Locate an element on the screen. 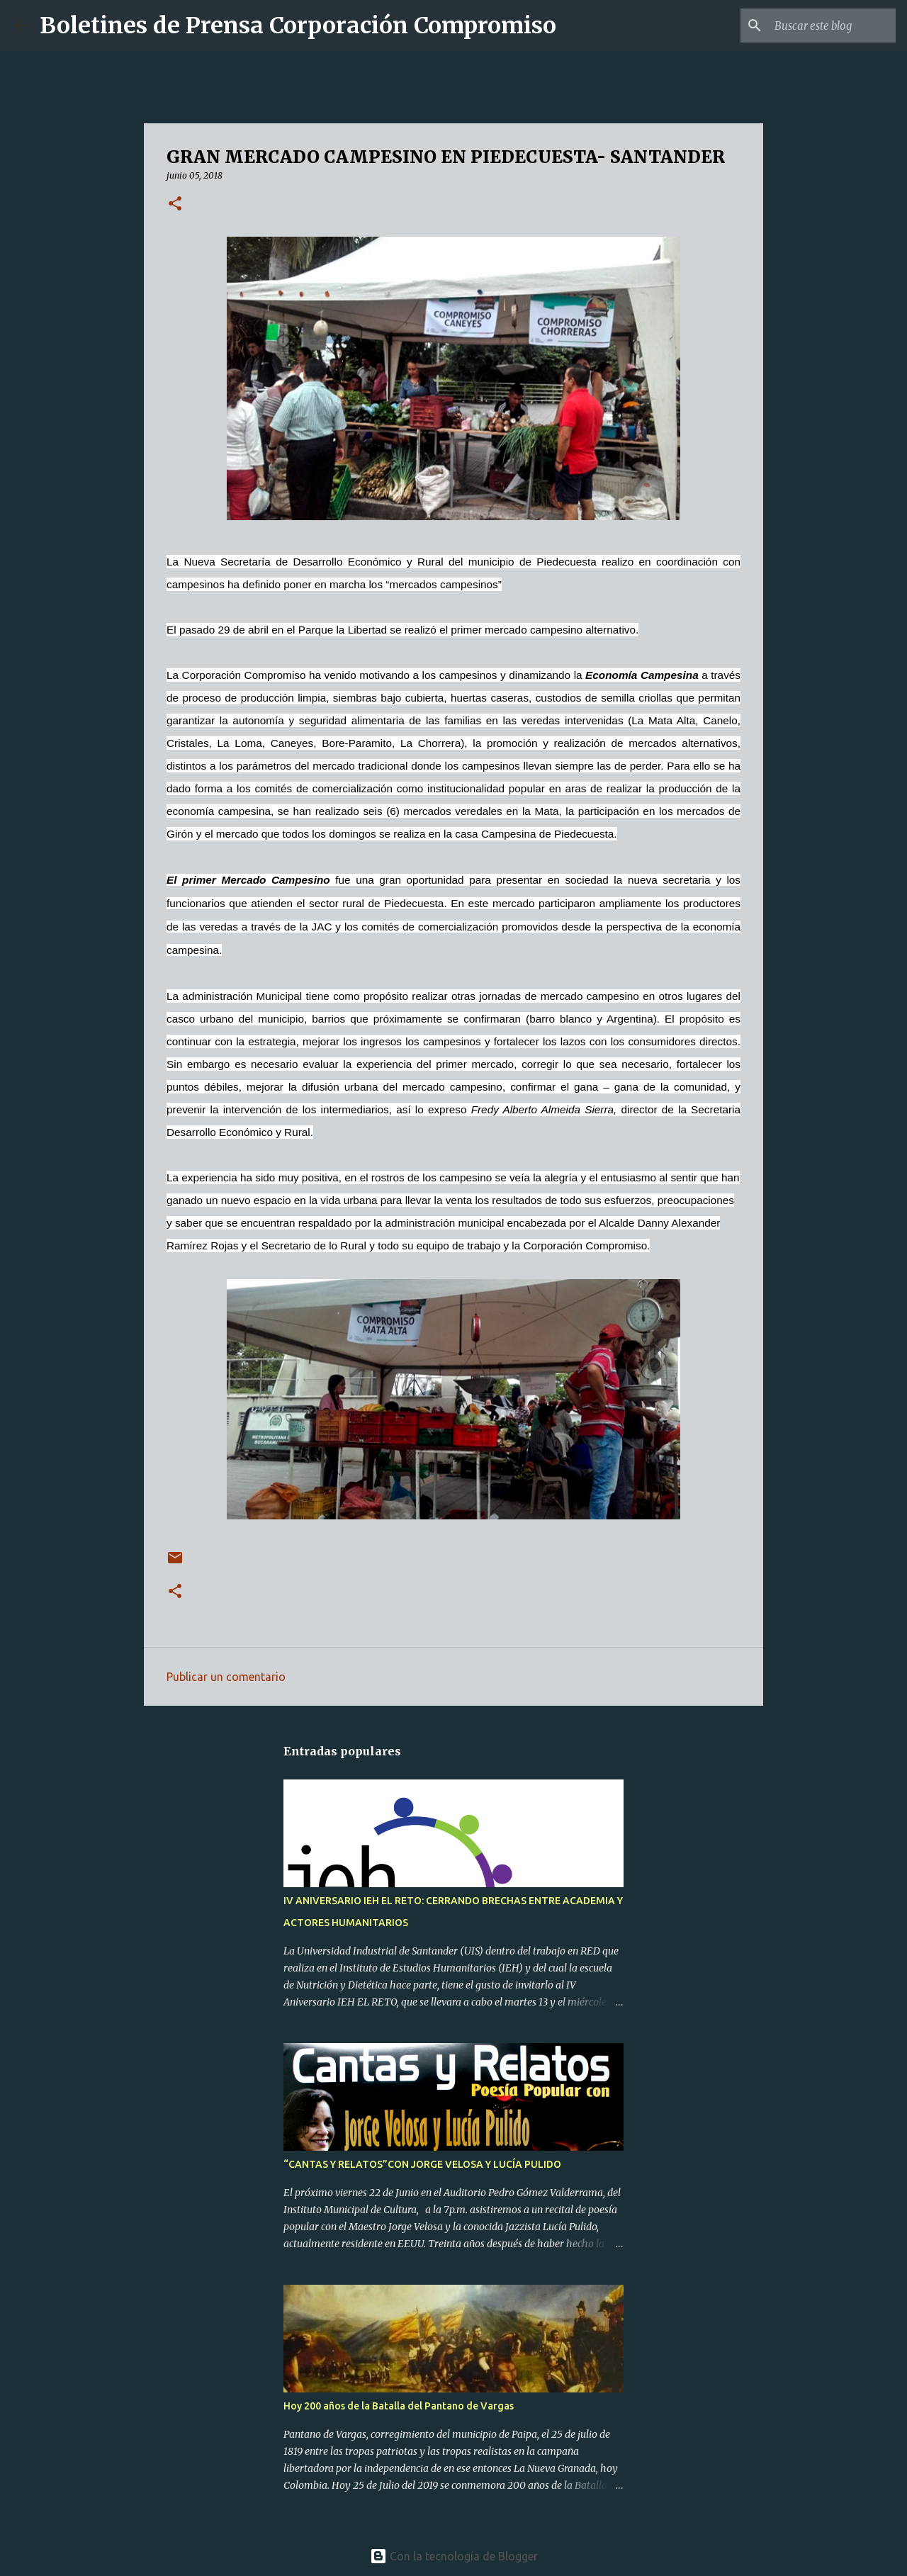 Image resolution: width=907 pixels, height=2576 pixels. “CANTAS Y RELATOS”CON JORGE VELOSA Y LUCÍA PULIDO is located at coordinates (422, 2164).